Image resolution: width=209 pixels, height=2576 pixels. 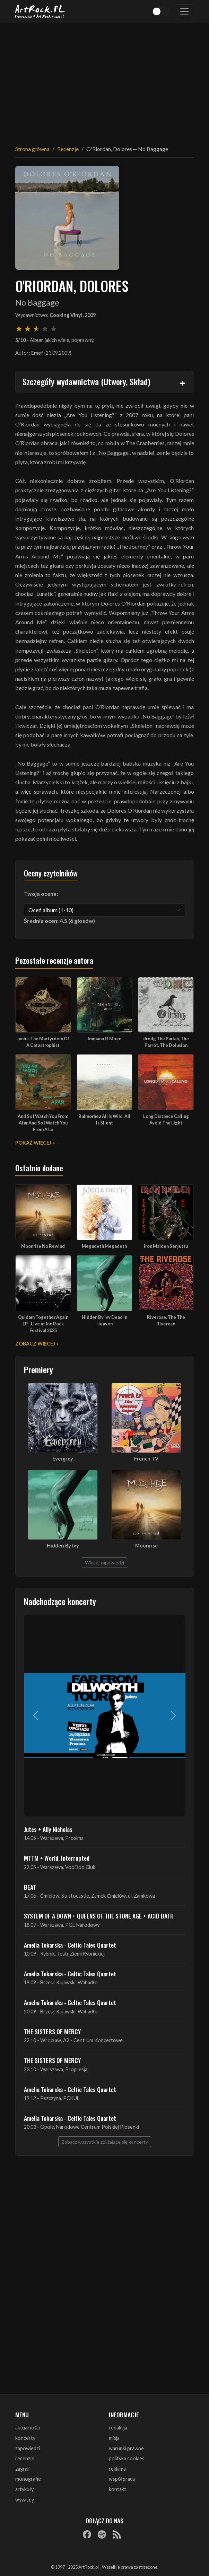 What do you see at coordinates (70, 1944) in the screenshot?
I see `Amelia Tokarska - Celtic Tales Quartet` at bounding box center [70, 1944].